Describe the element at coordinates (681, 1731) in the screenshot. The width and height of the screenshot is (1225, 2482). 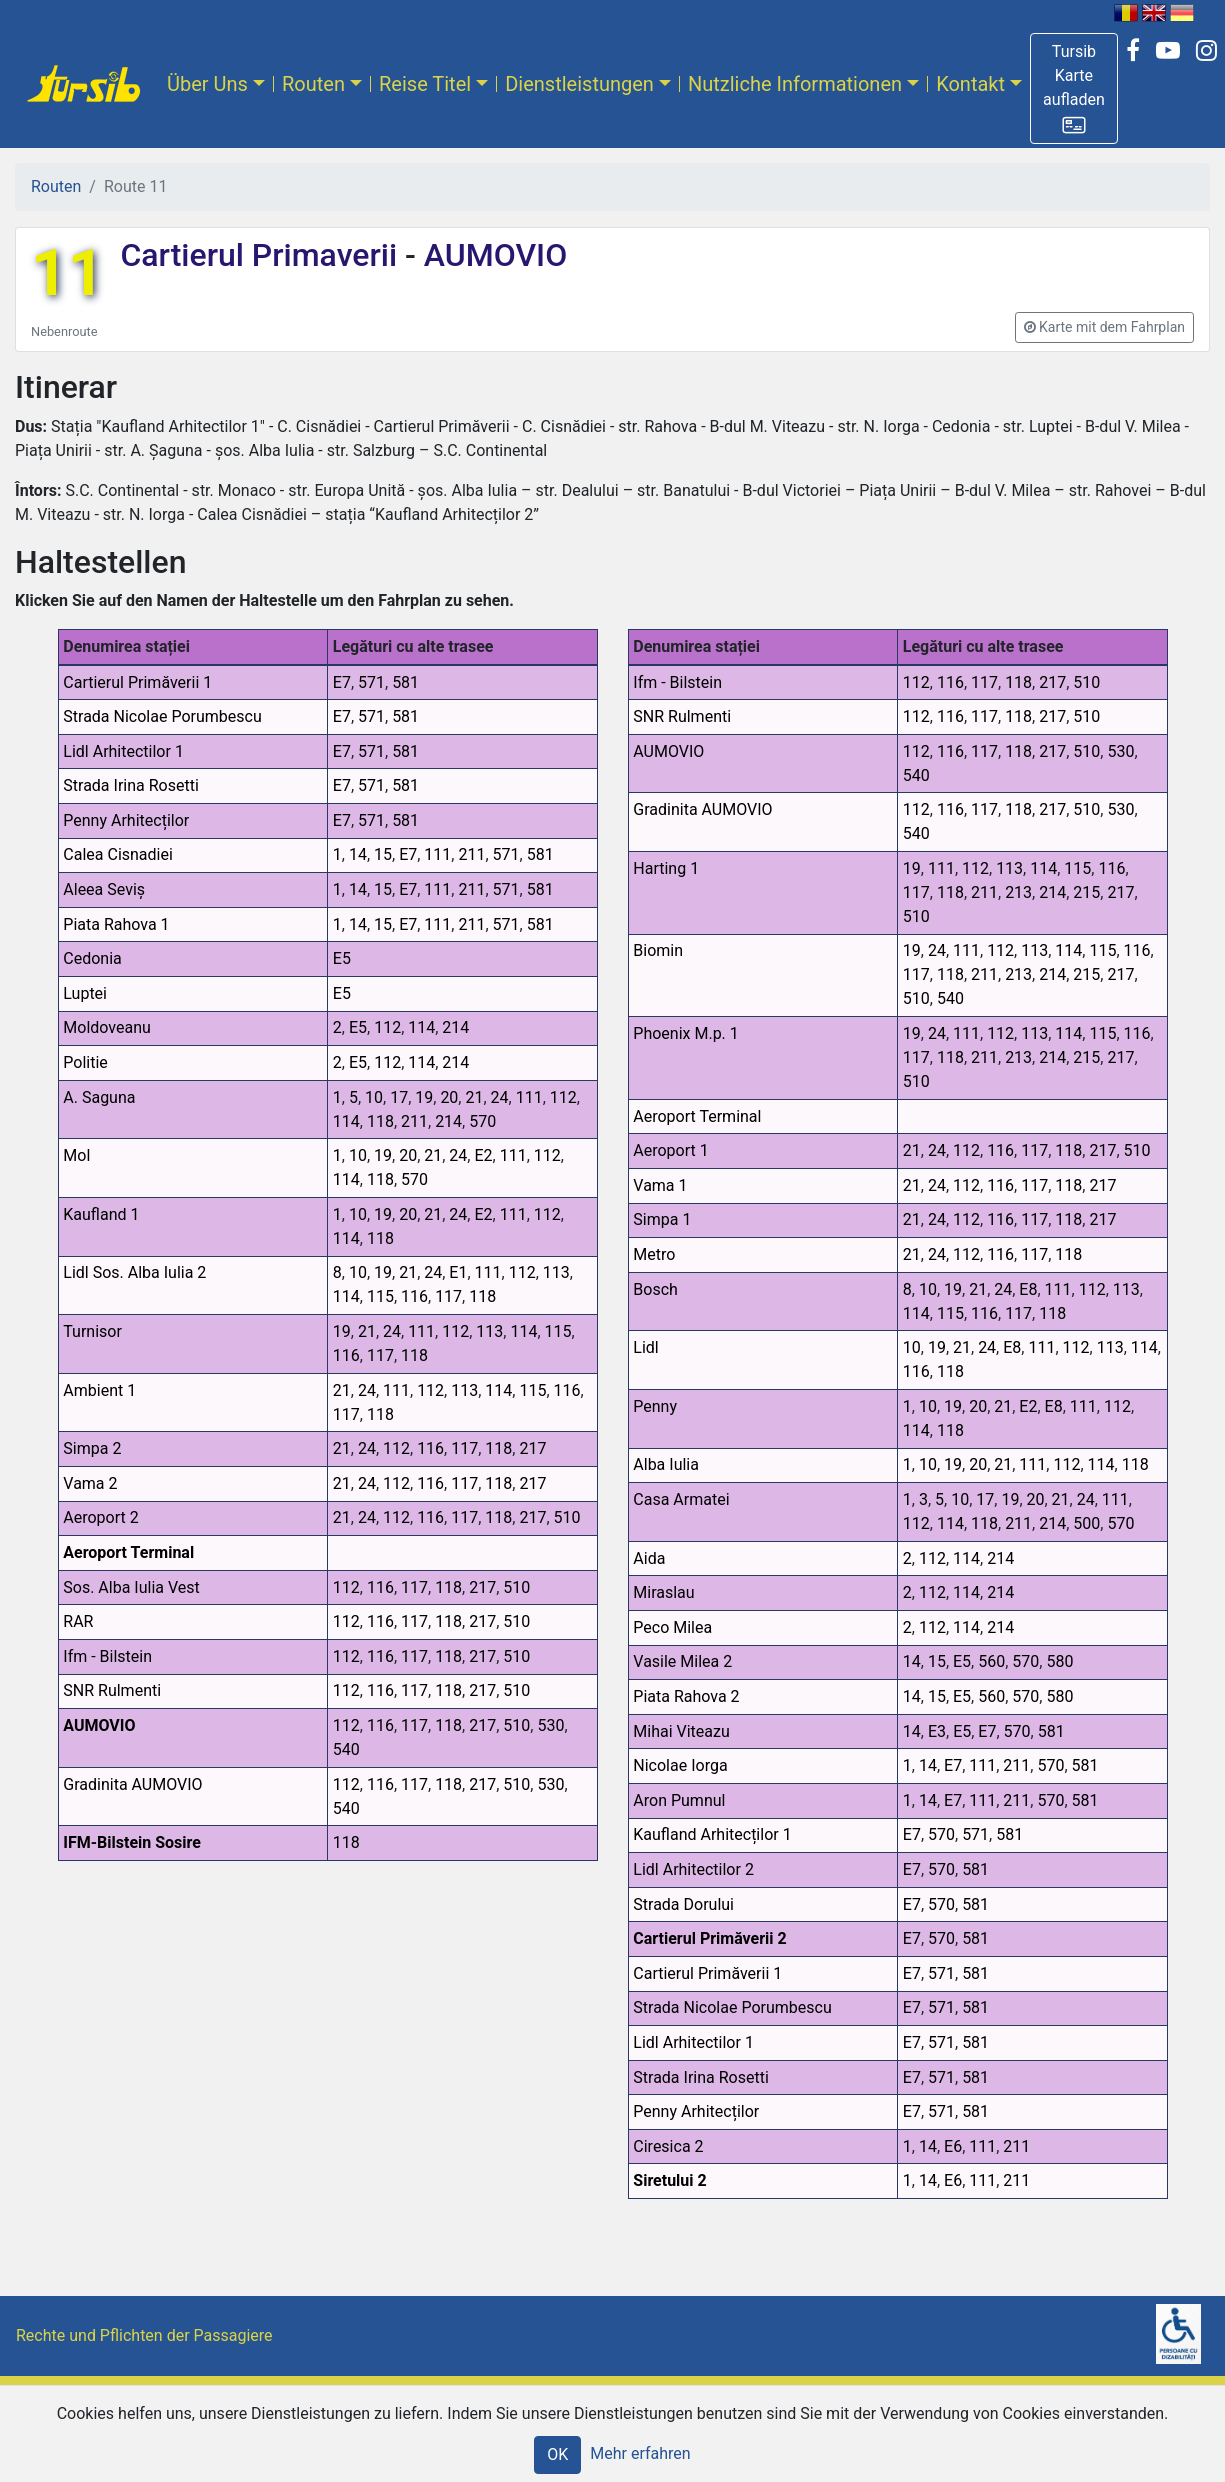
I see `Mihai Viteazu` at that location.